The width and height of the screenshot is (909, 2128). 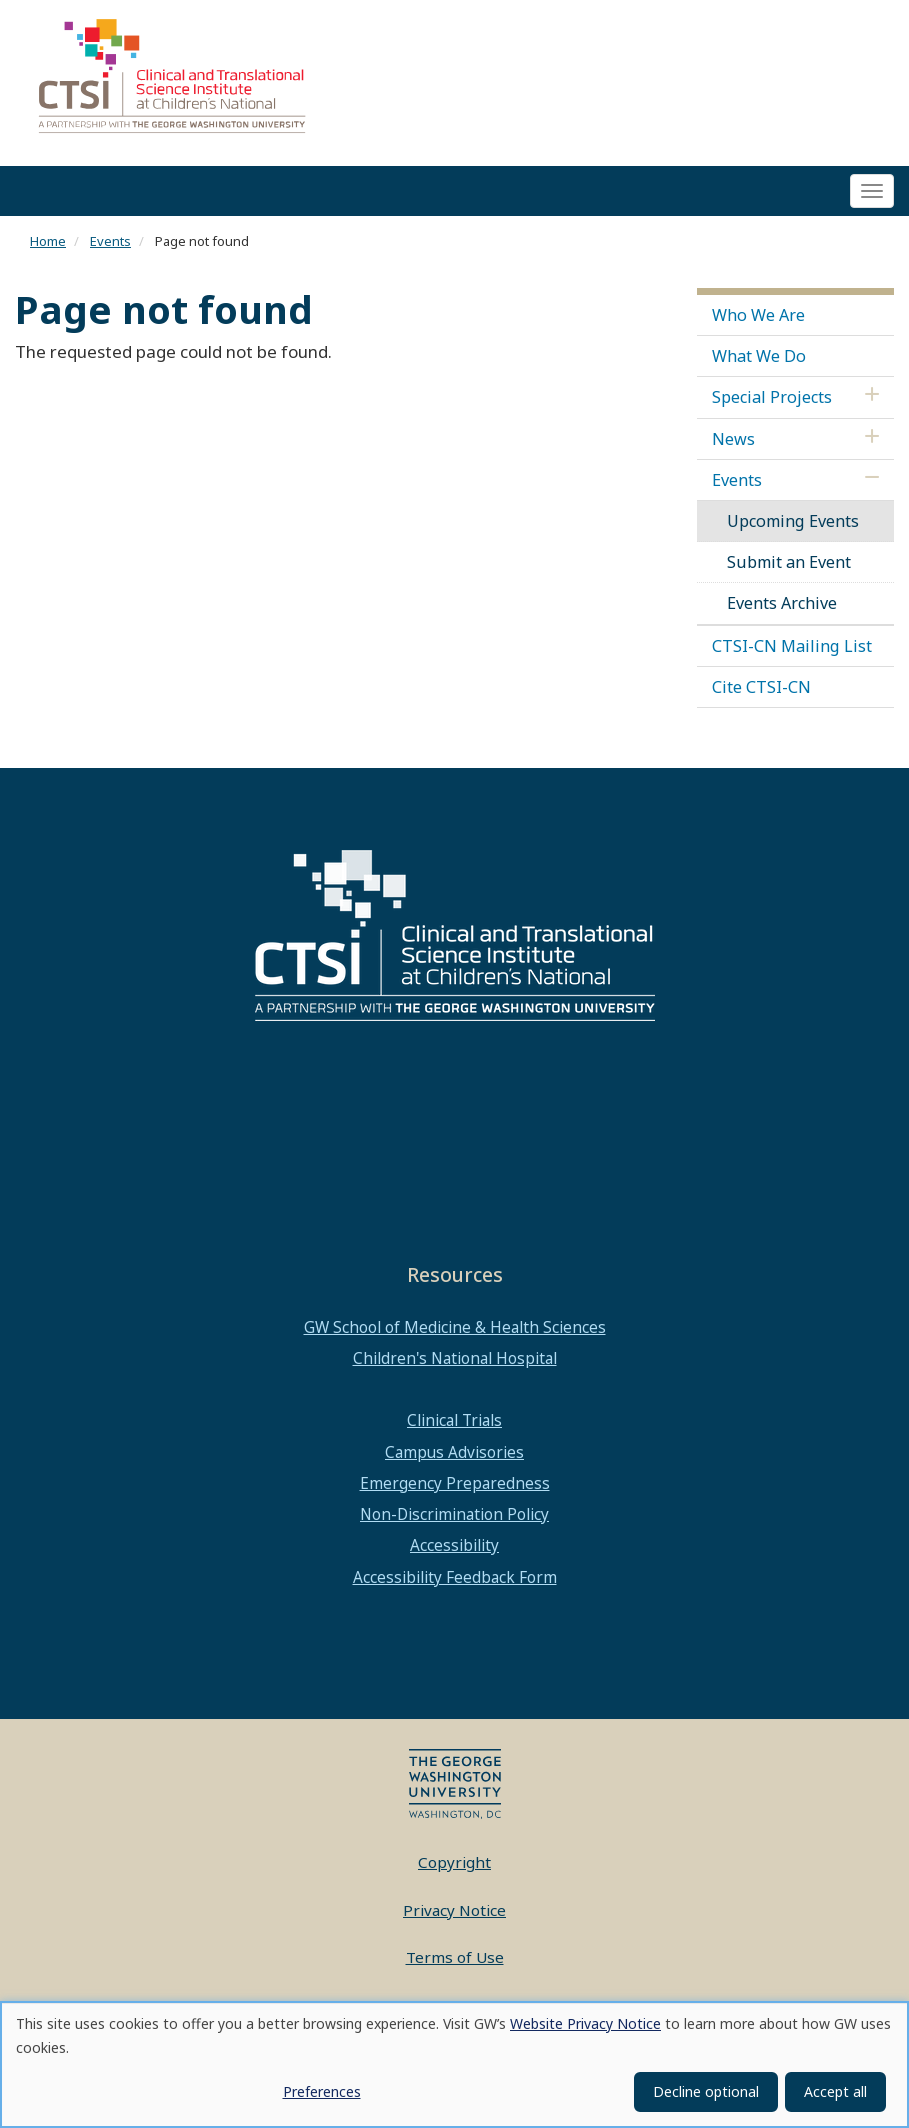 What do you see at coordinates (454, 1521) in the screenshot?
I see `Non-Discrimination Policy` at bounding box center [454, 1521].